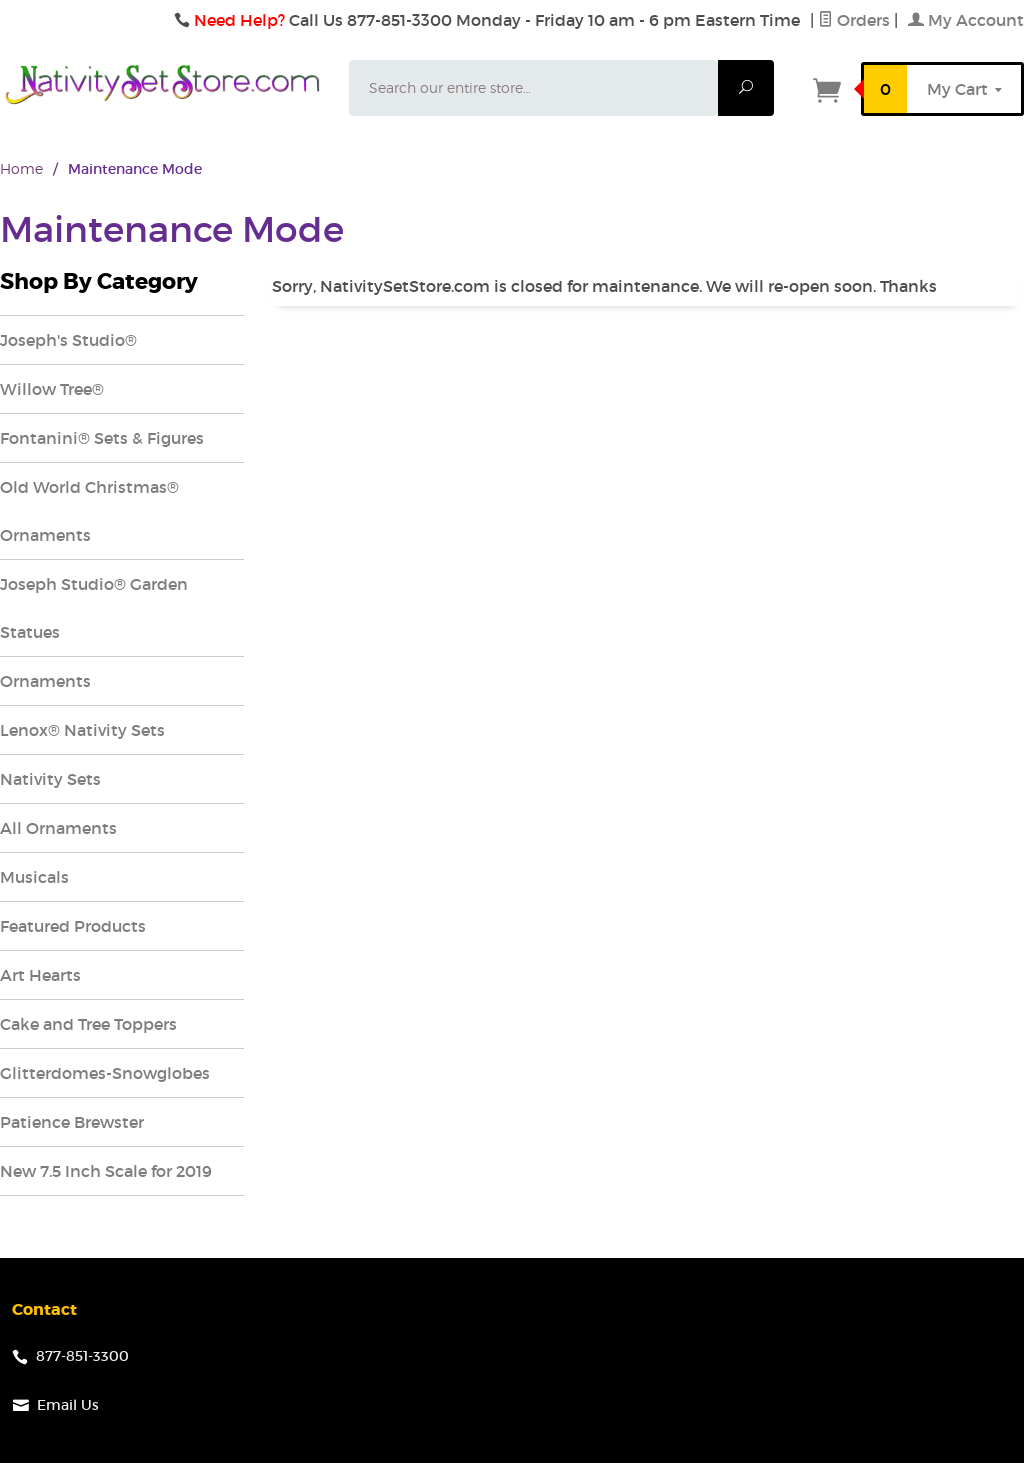 This screenshot has width=1024, height=1463. Describe the element at coordinates (68, 340) in the screenshot. I see `Joseph's Studio®` at that location.